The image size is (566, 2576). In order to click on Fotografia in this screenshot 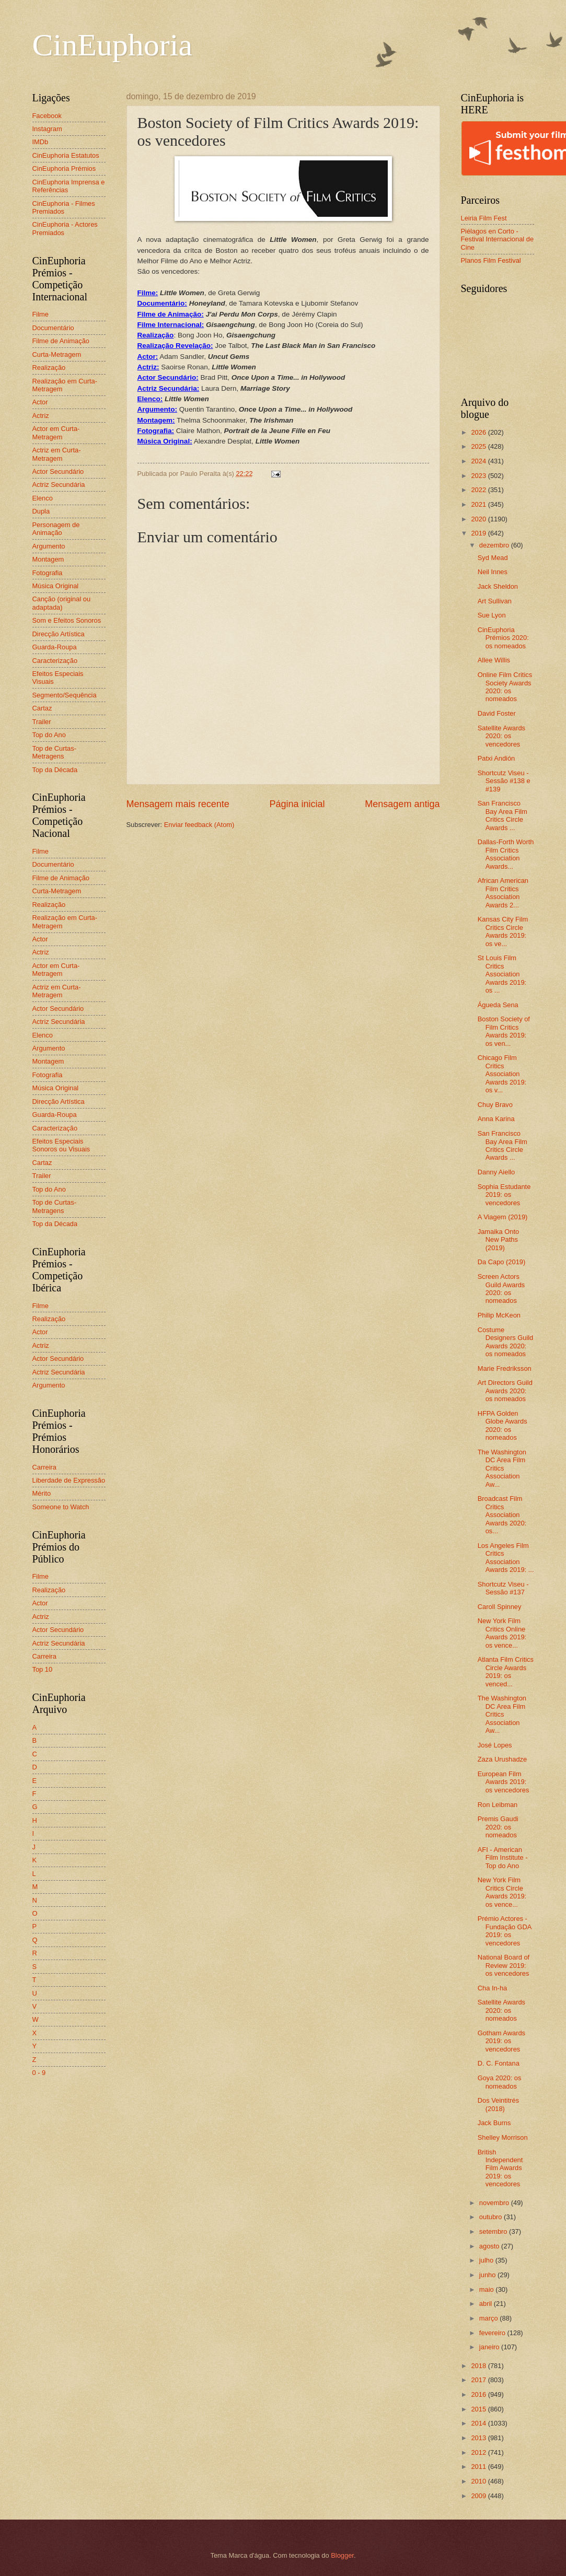, I will do `click(47, 573)`.